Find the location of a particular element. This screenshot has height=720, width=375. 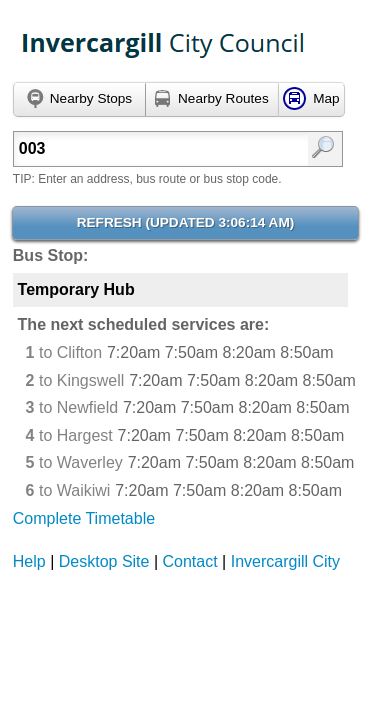

[textbox] is located at coordinates (156, 149).